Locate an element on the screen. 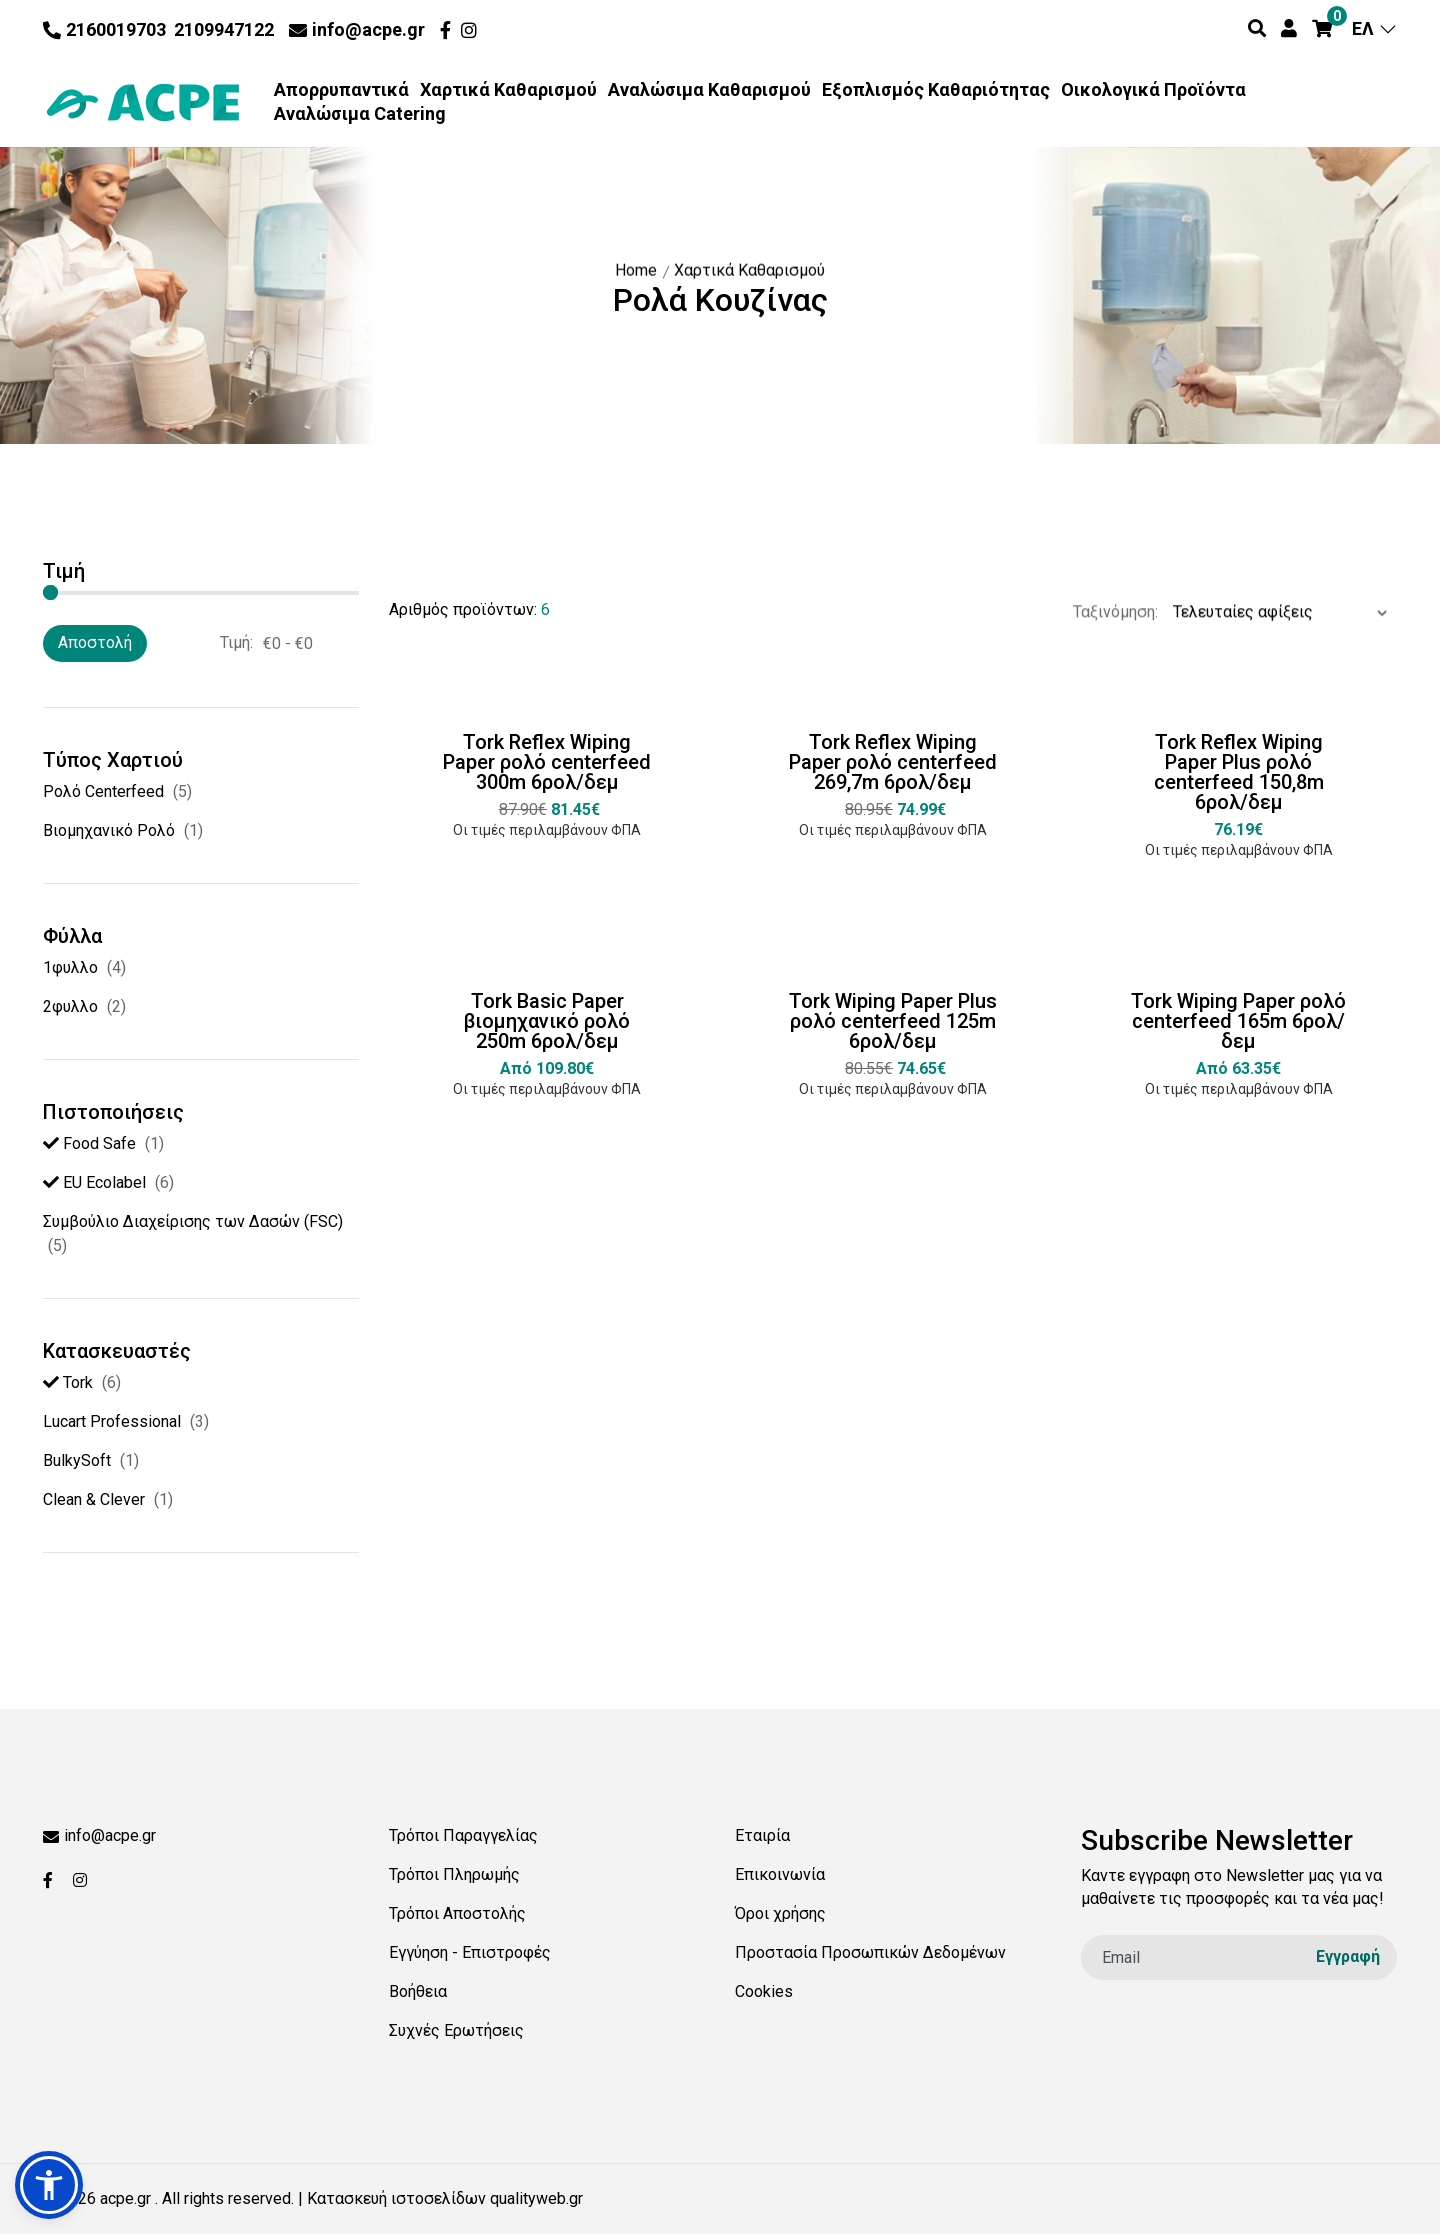 This screenshot has height=2234, width=1440. EU Ecolabel is located at coordinates (94, 1182).